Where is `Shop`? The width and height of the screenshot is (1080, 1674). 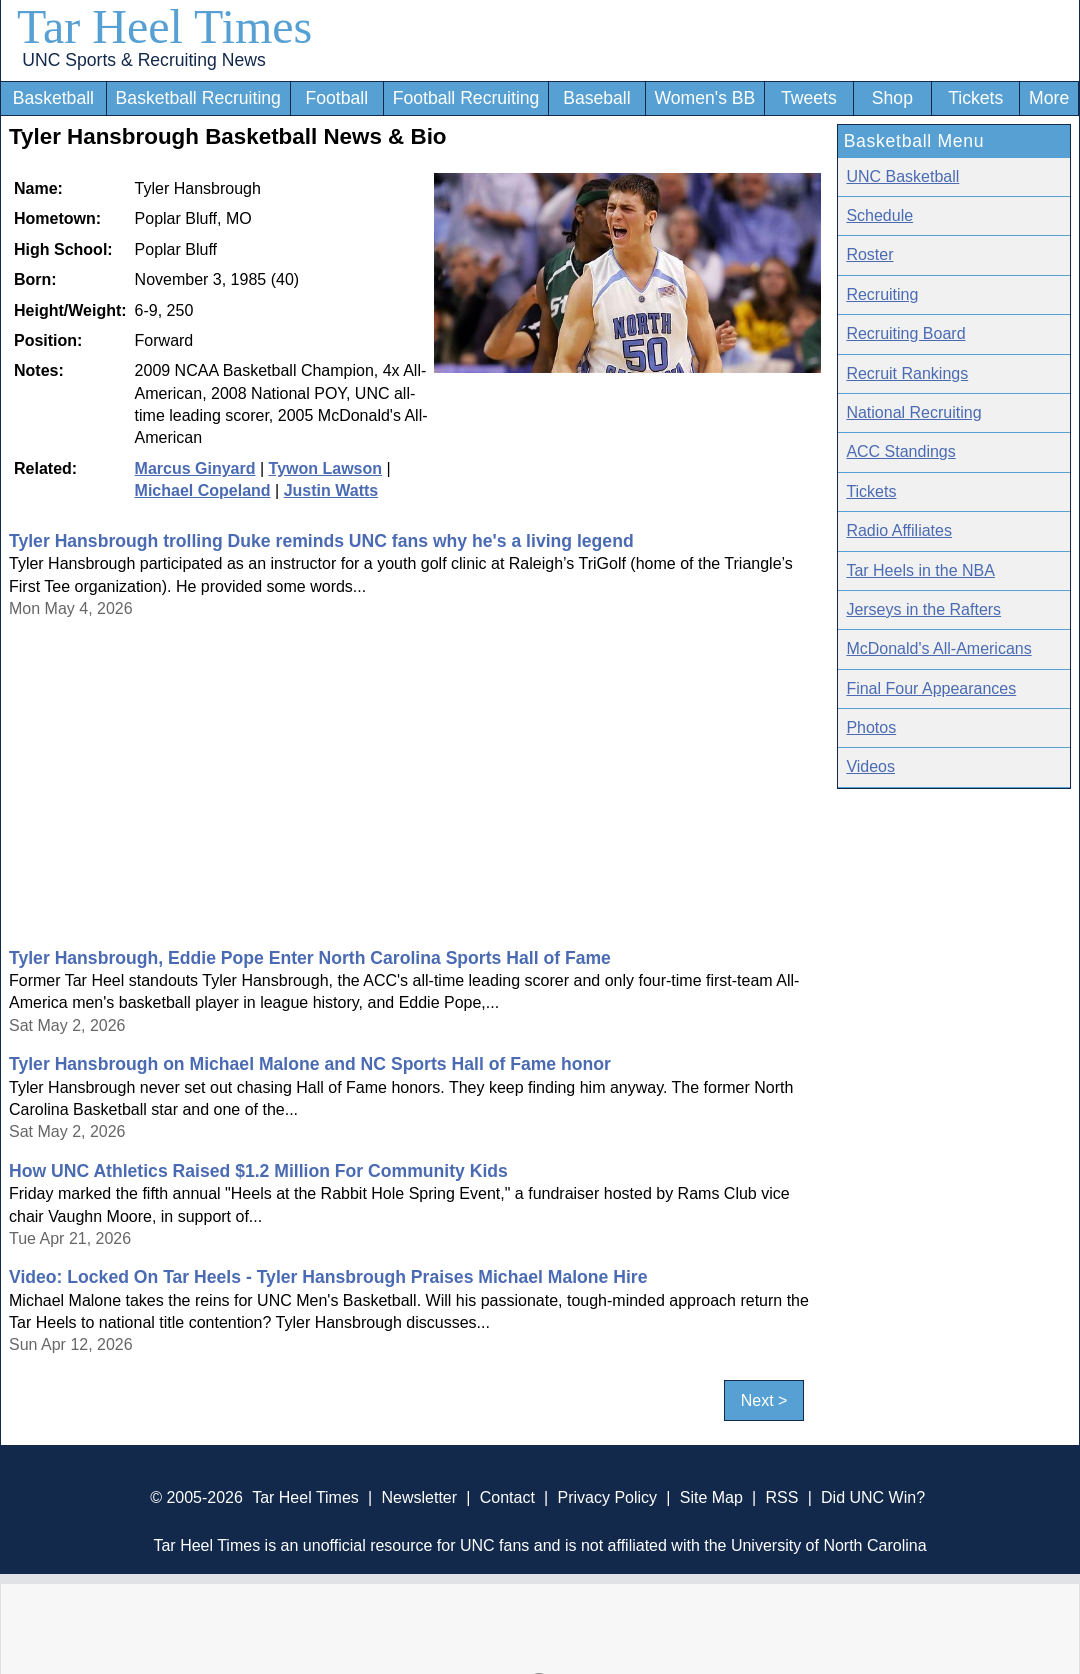 Shop is located at coordinates (892, 98).